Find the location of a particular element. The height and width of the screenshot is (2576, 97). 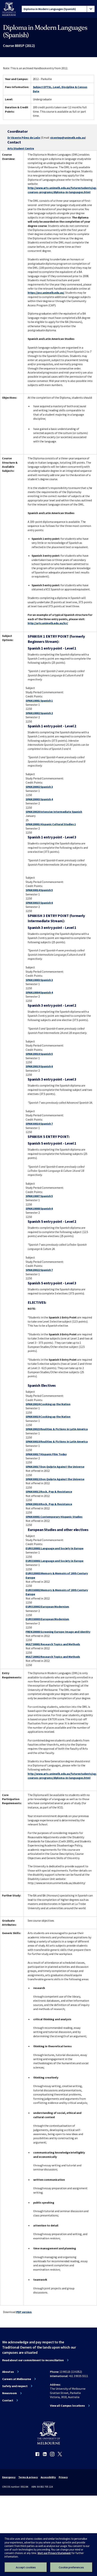

Arts Student Centre is located at coordinates (20, 148).